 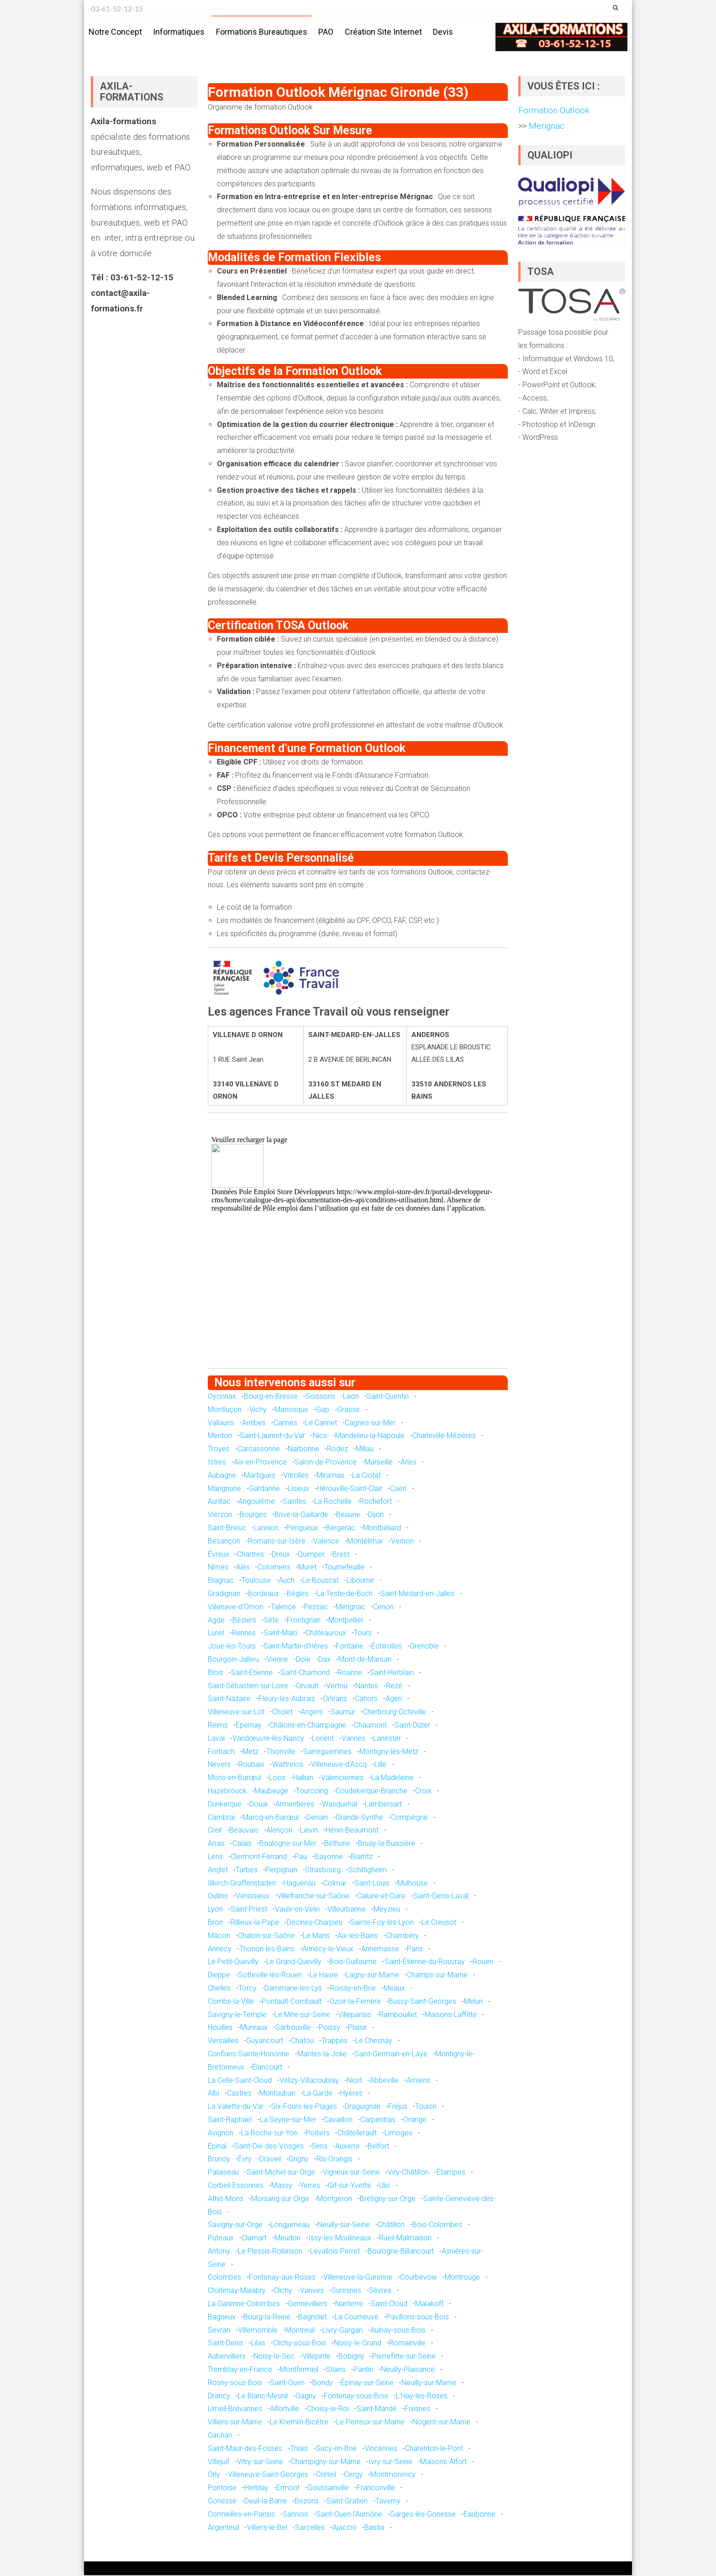 What do you see at coordinates (307, 1568) in the screenshot?
I see `Muret` at bounding box center [307, 1568].